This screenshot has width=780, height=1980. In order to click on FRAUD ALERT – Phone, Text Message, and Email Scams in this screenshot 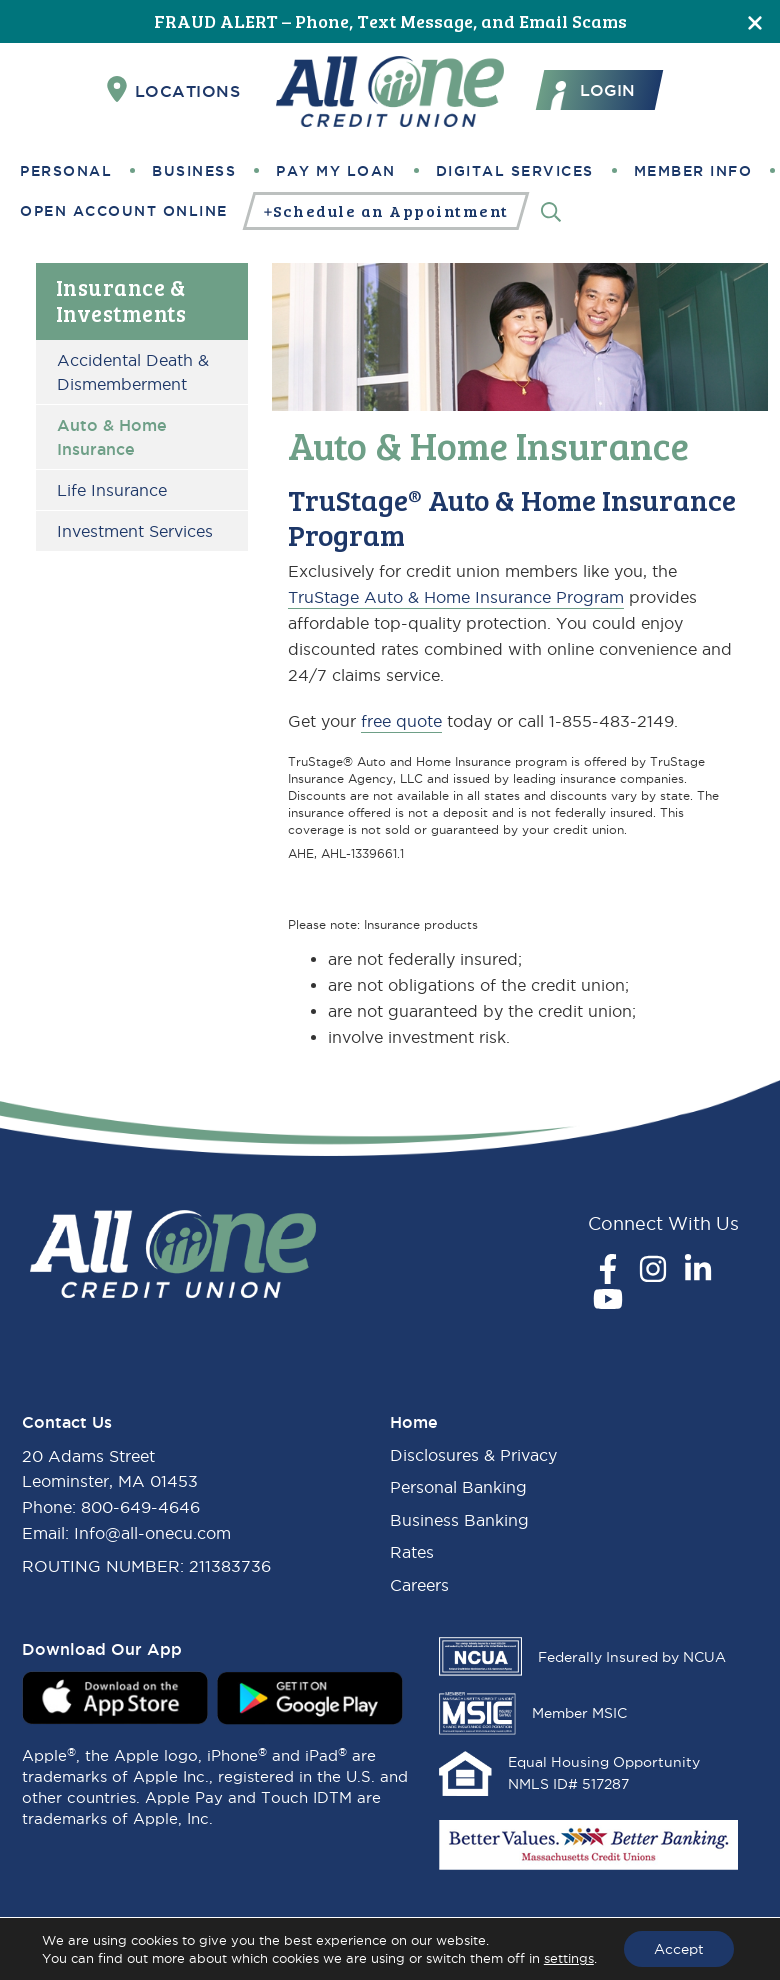, I will do `click(390, 21)`.